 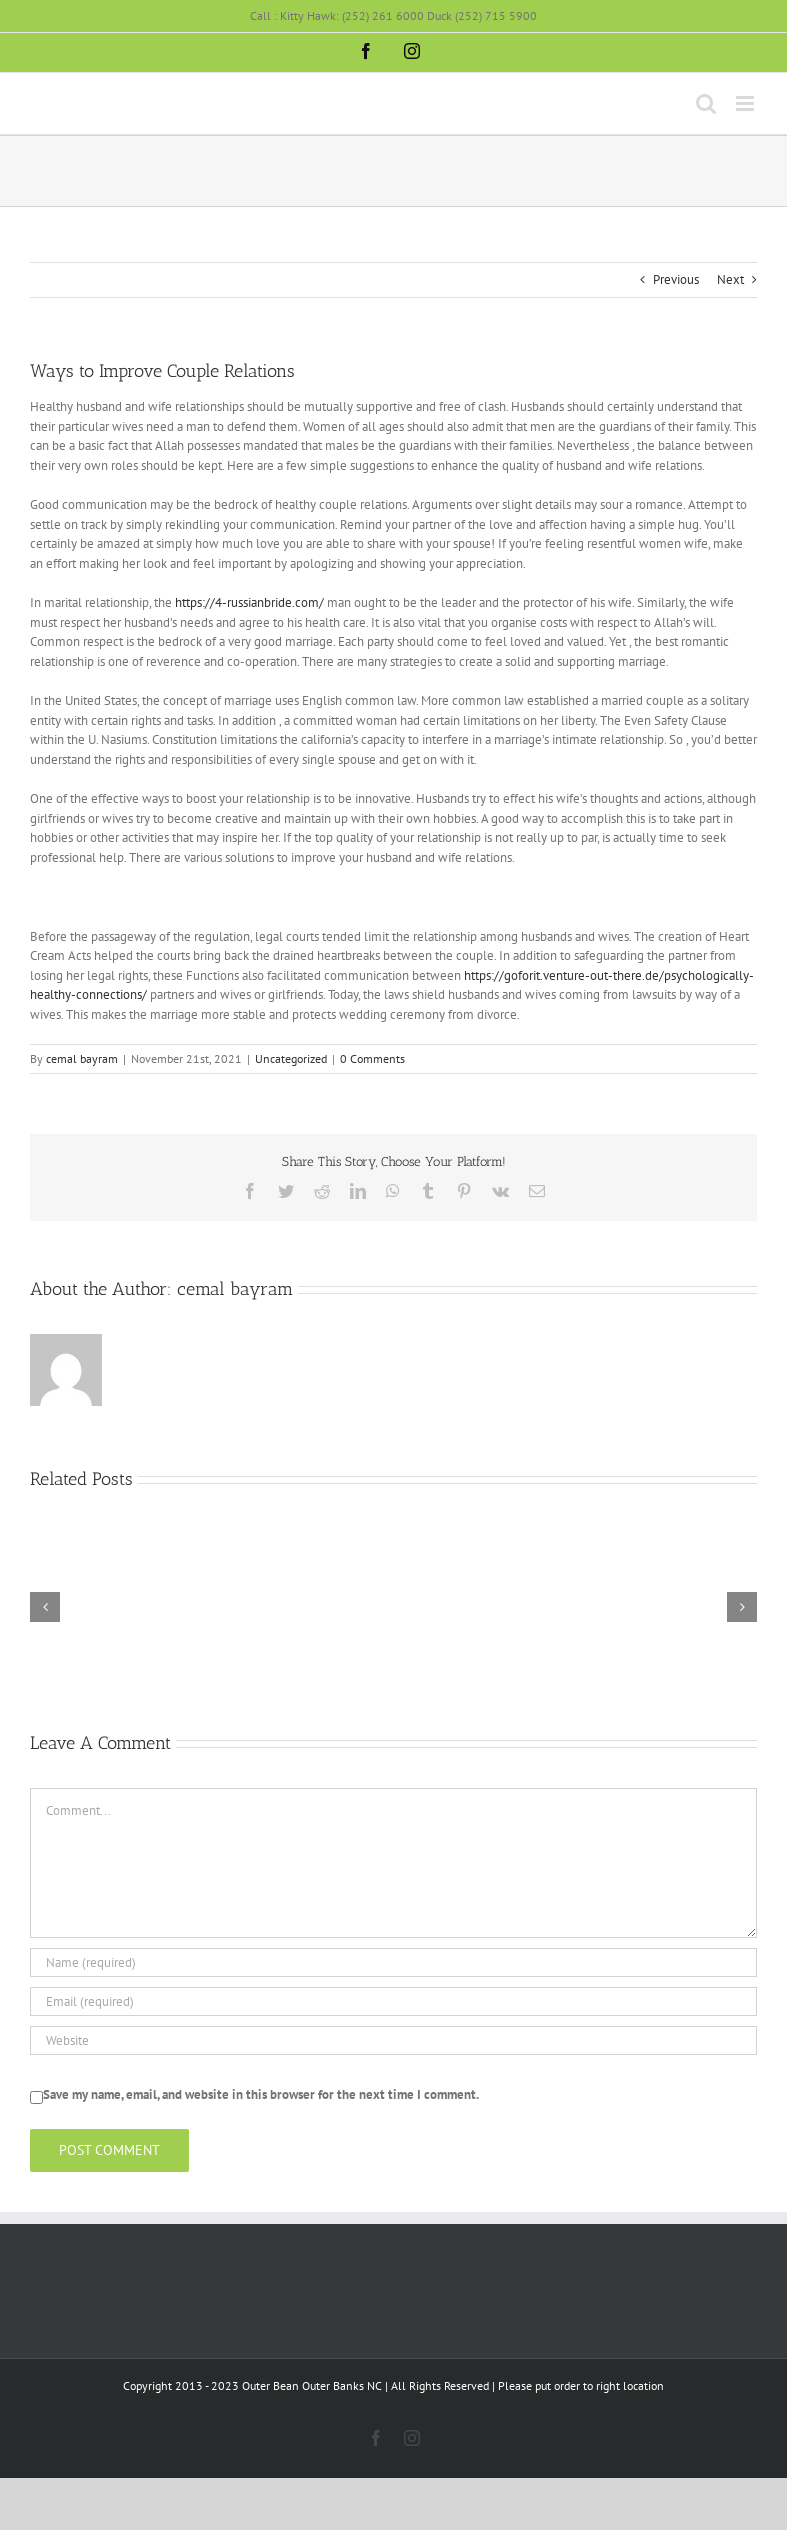 What do you see at coordinates (393, 1962) in the screenshot?
I see `[Name (required)]` at bounding box center [393, 1962].